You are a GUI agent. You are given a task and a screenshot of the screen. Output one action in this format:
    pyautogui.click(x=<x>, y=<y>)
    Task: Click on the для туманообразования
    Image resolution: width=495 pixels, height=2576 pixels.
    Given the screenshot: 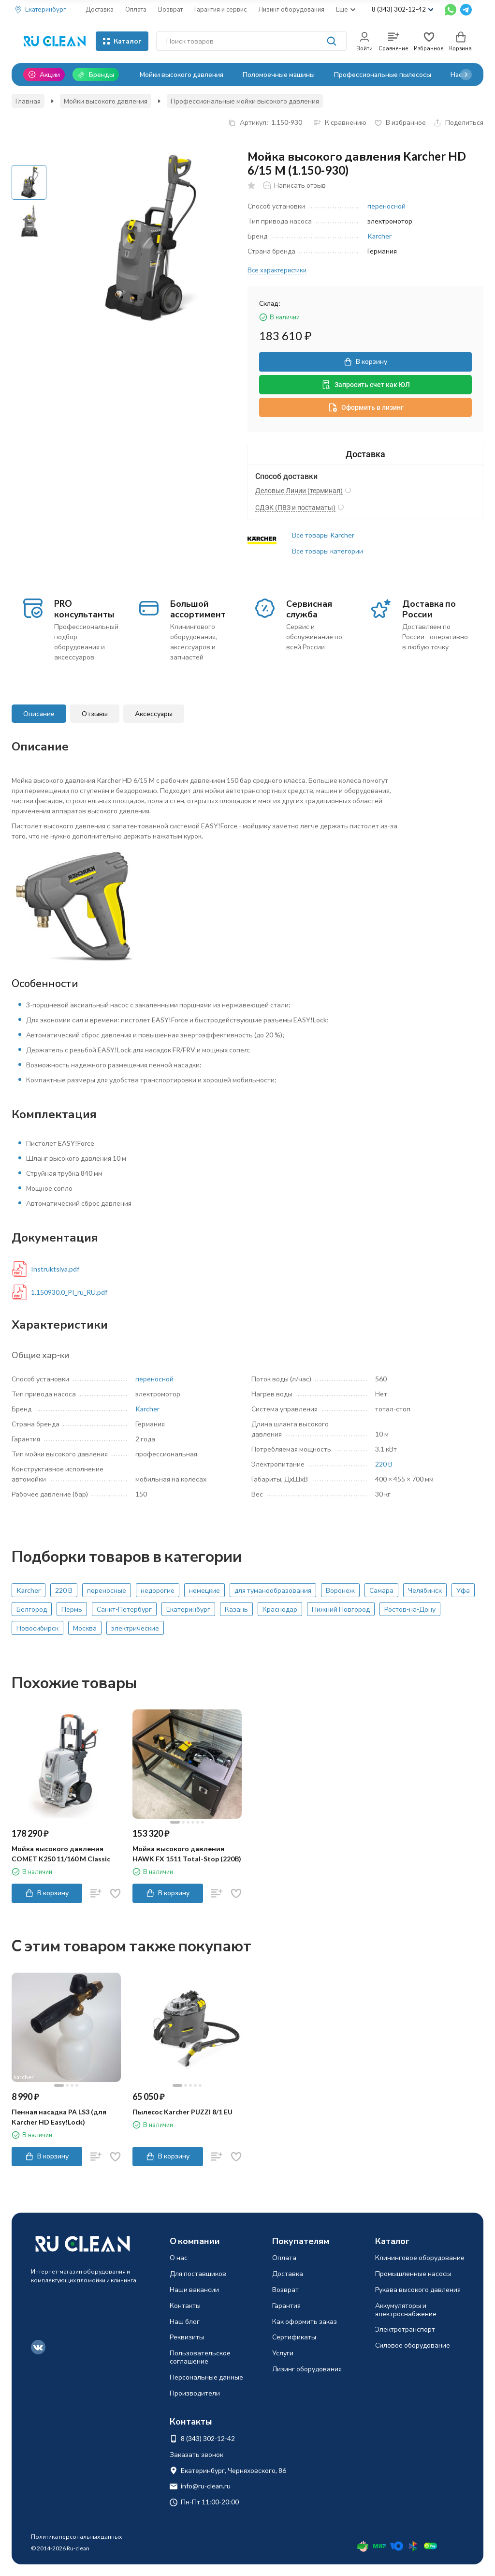 What is the action you would take?
    pyautogui.click(x=272, y=1590)
    